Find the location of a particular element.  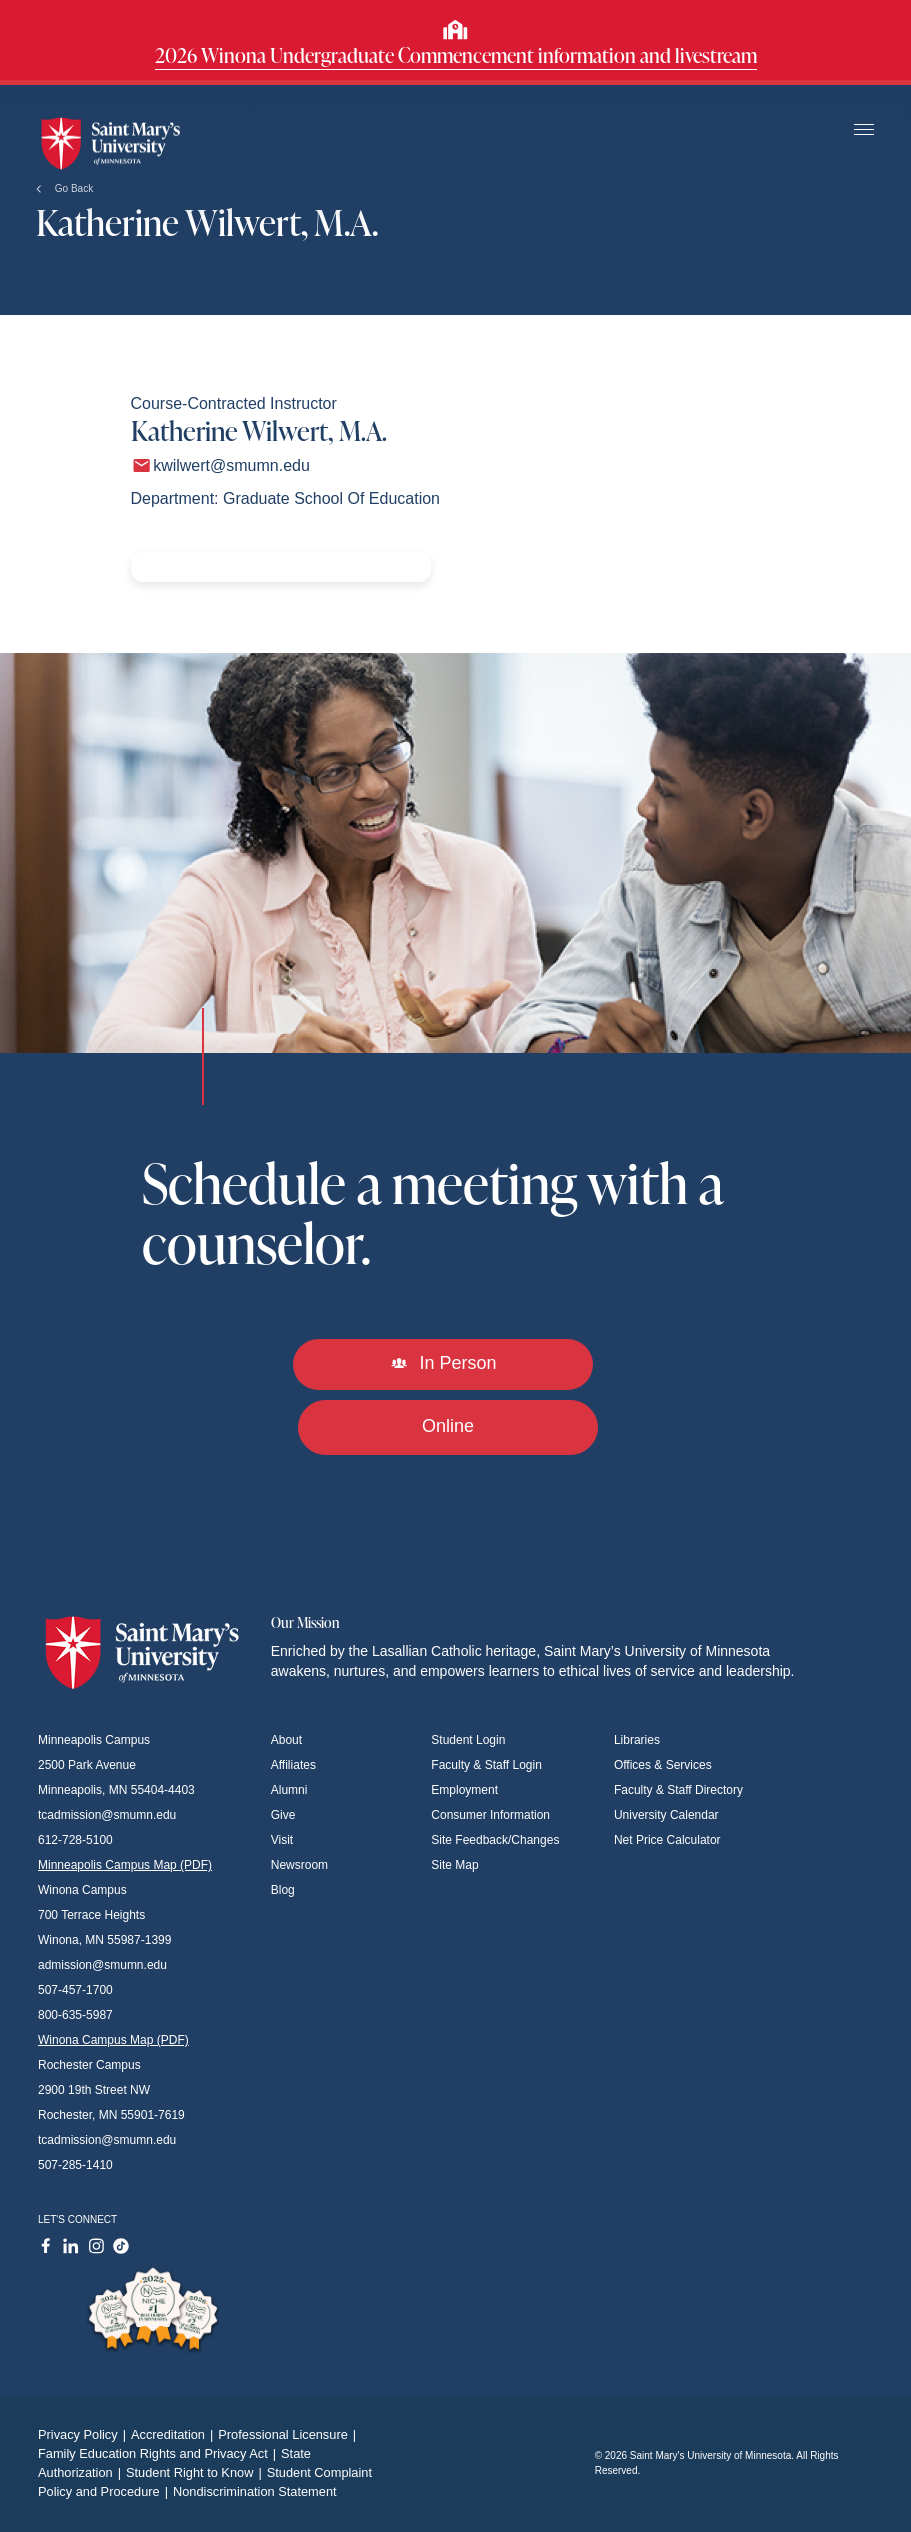

[Toggle navigation] is located at coordinates (864, 130).